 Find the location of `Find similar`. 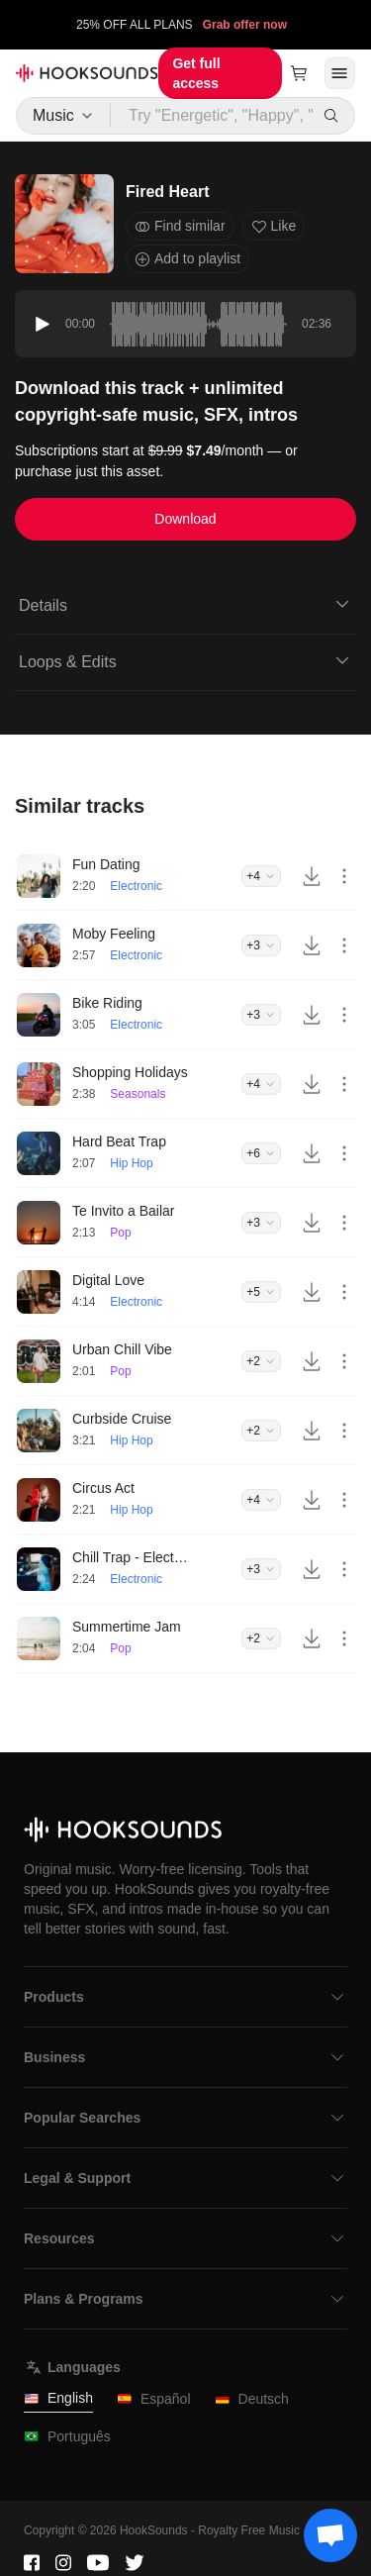

Find similar is located at coordinates (180, 226).